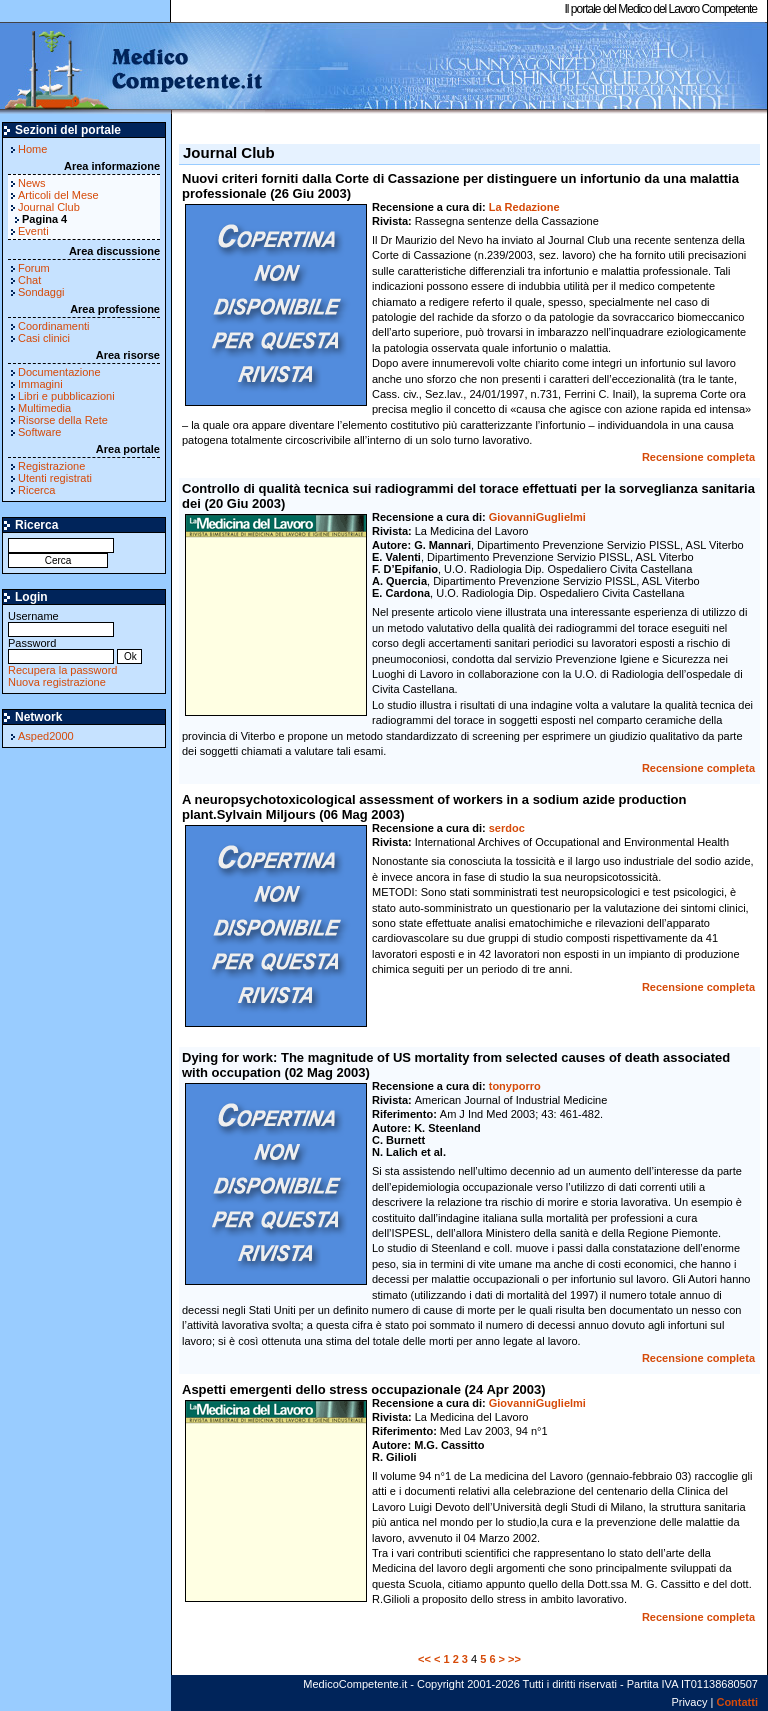  Describe the element at coordinates (40, 384) in the screenshot. I see `Immagini` at that location.